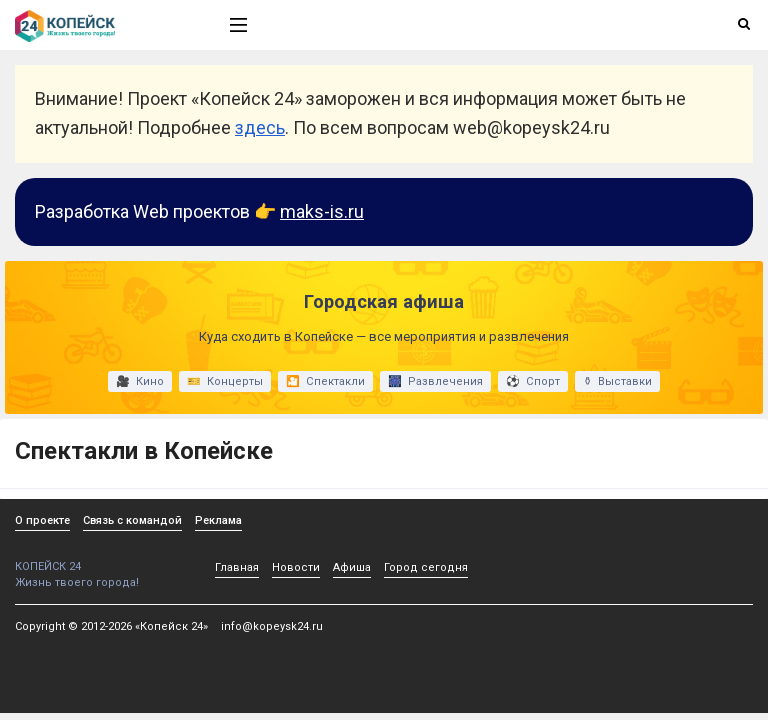  Describe the element at coordinates (325, 381) in the screenshot. I see `🎦 Спектакли` at that location.